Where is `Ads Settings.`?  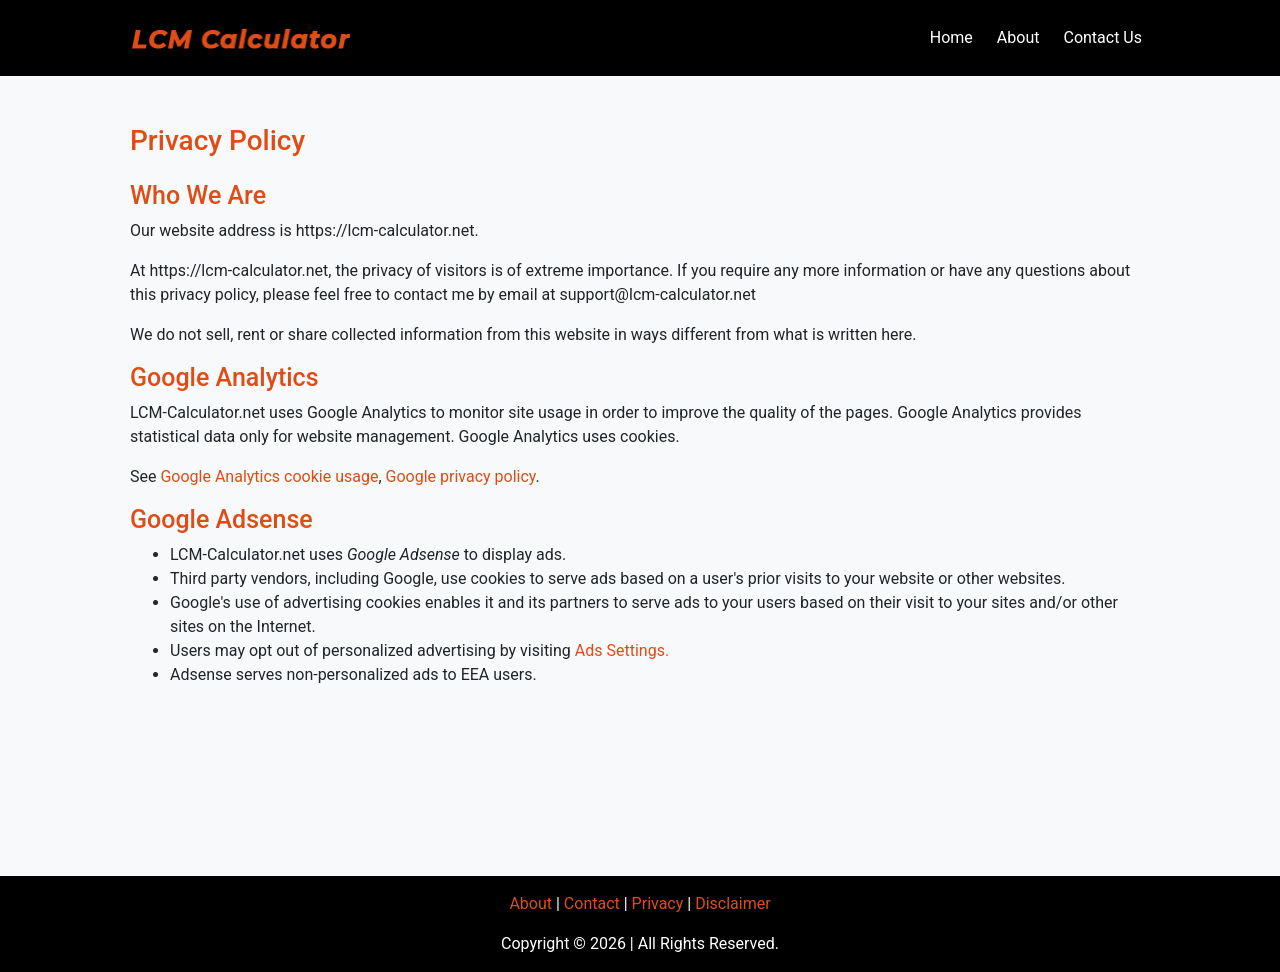 Ads Settings. is located at coordinates (622, 650).